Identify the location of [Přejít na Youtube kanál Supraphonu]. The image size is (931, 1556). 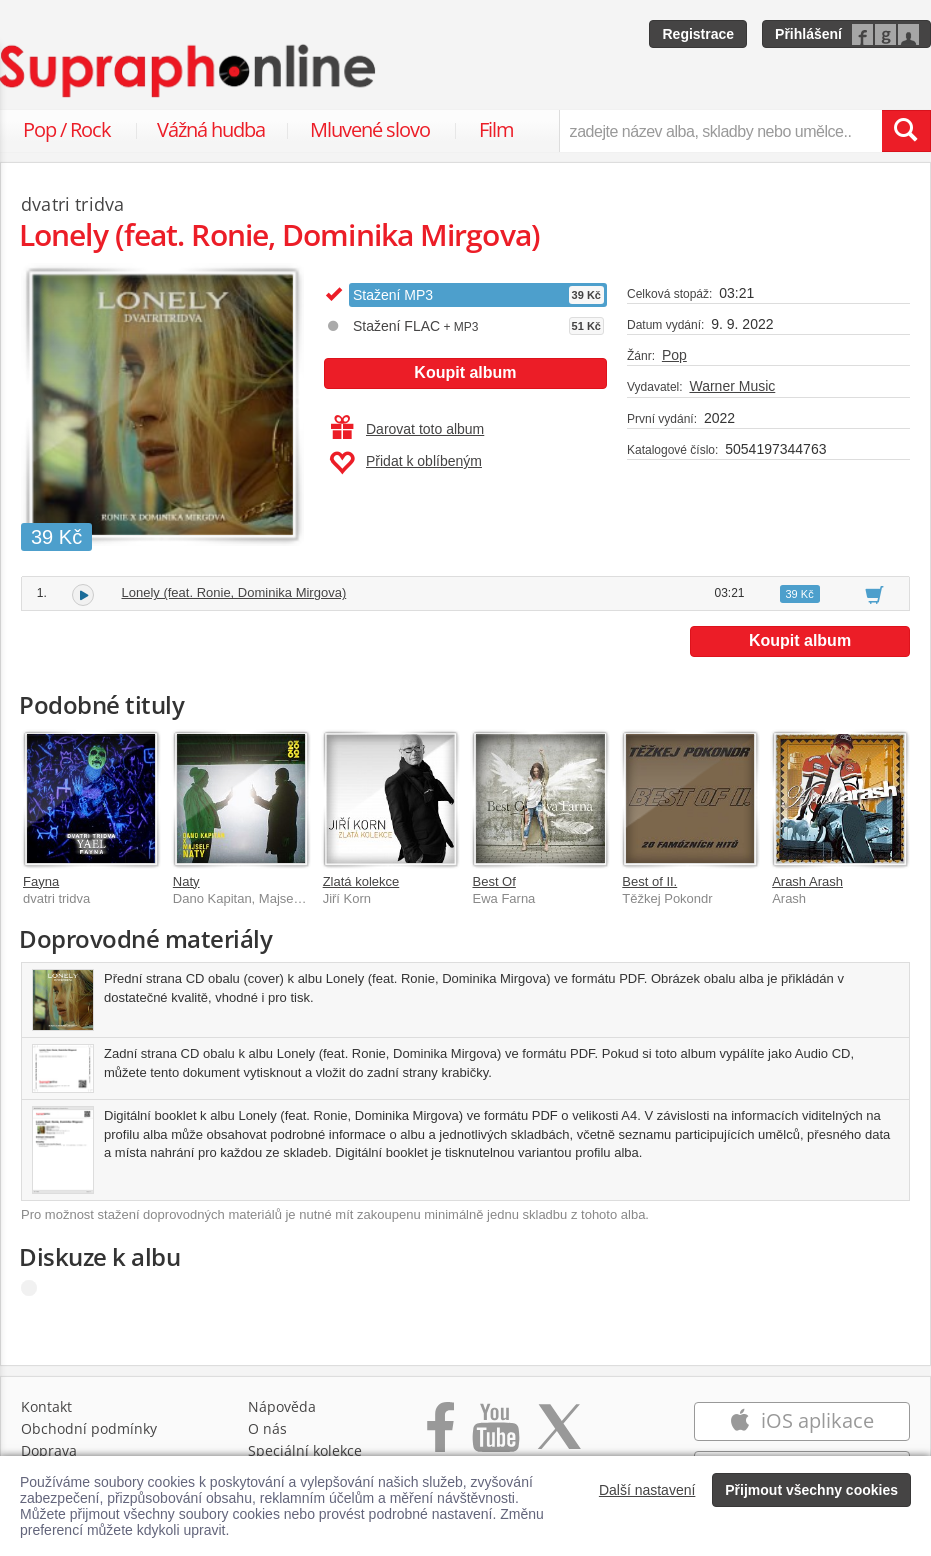
(495, 1437).